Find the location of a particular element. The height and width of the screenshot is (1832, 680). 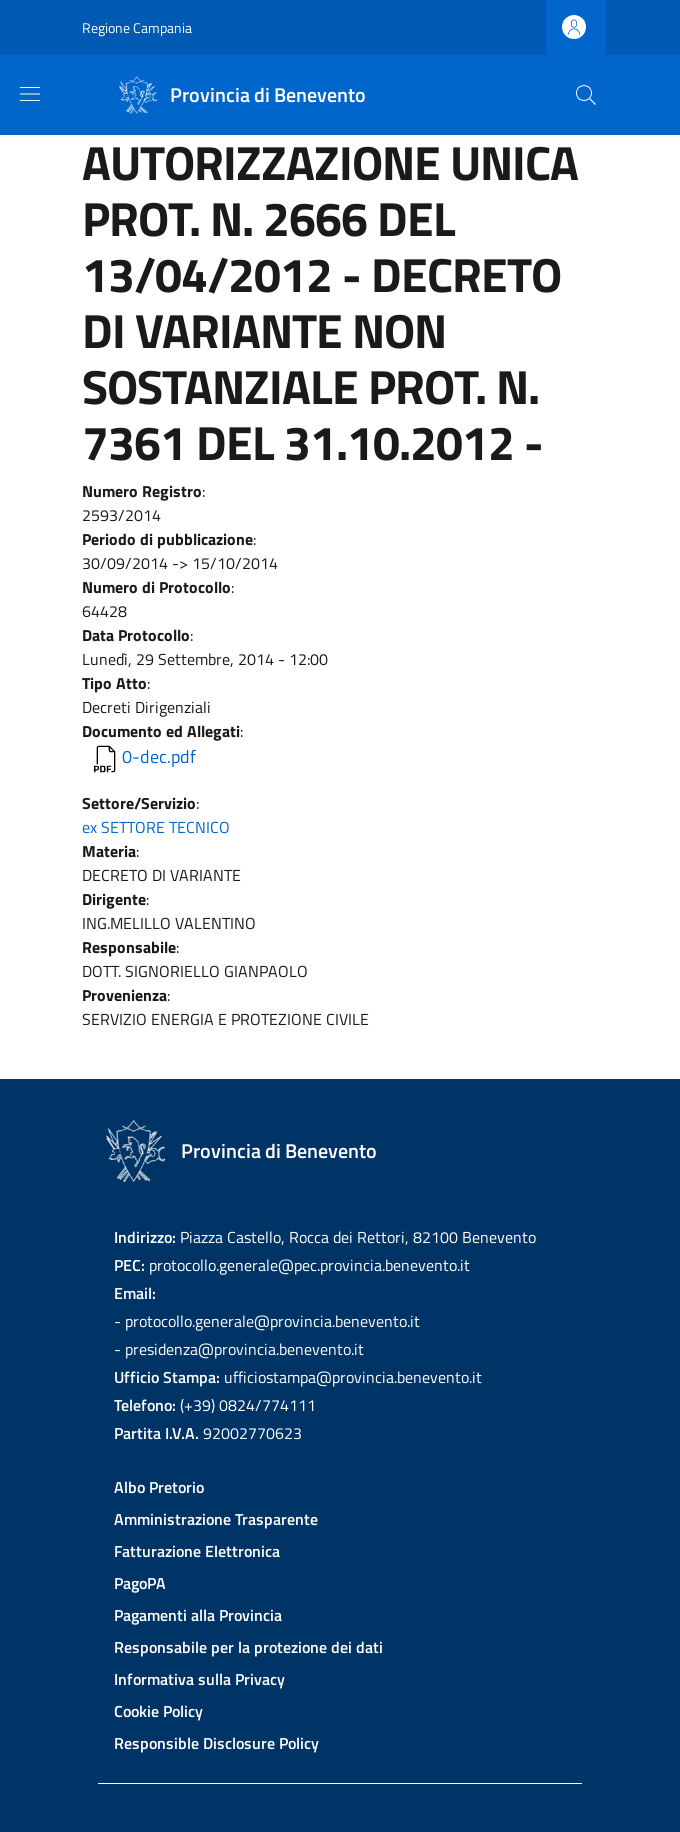

Informativa sulla Privacy is located at coordinates (199, 1679).